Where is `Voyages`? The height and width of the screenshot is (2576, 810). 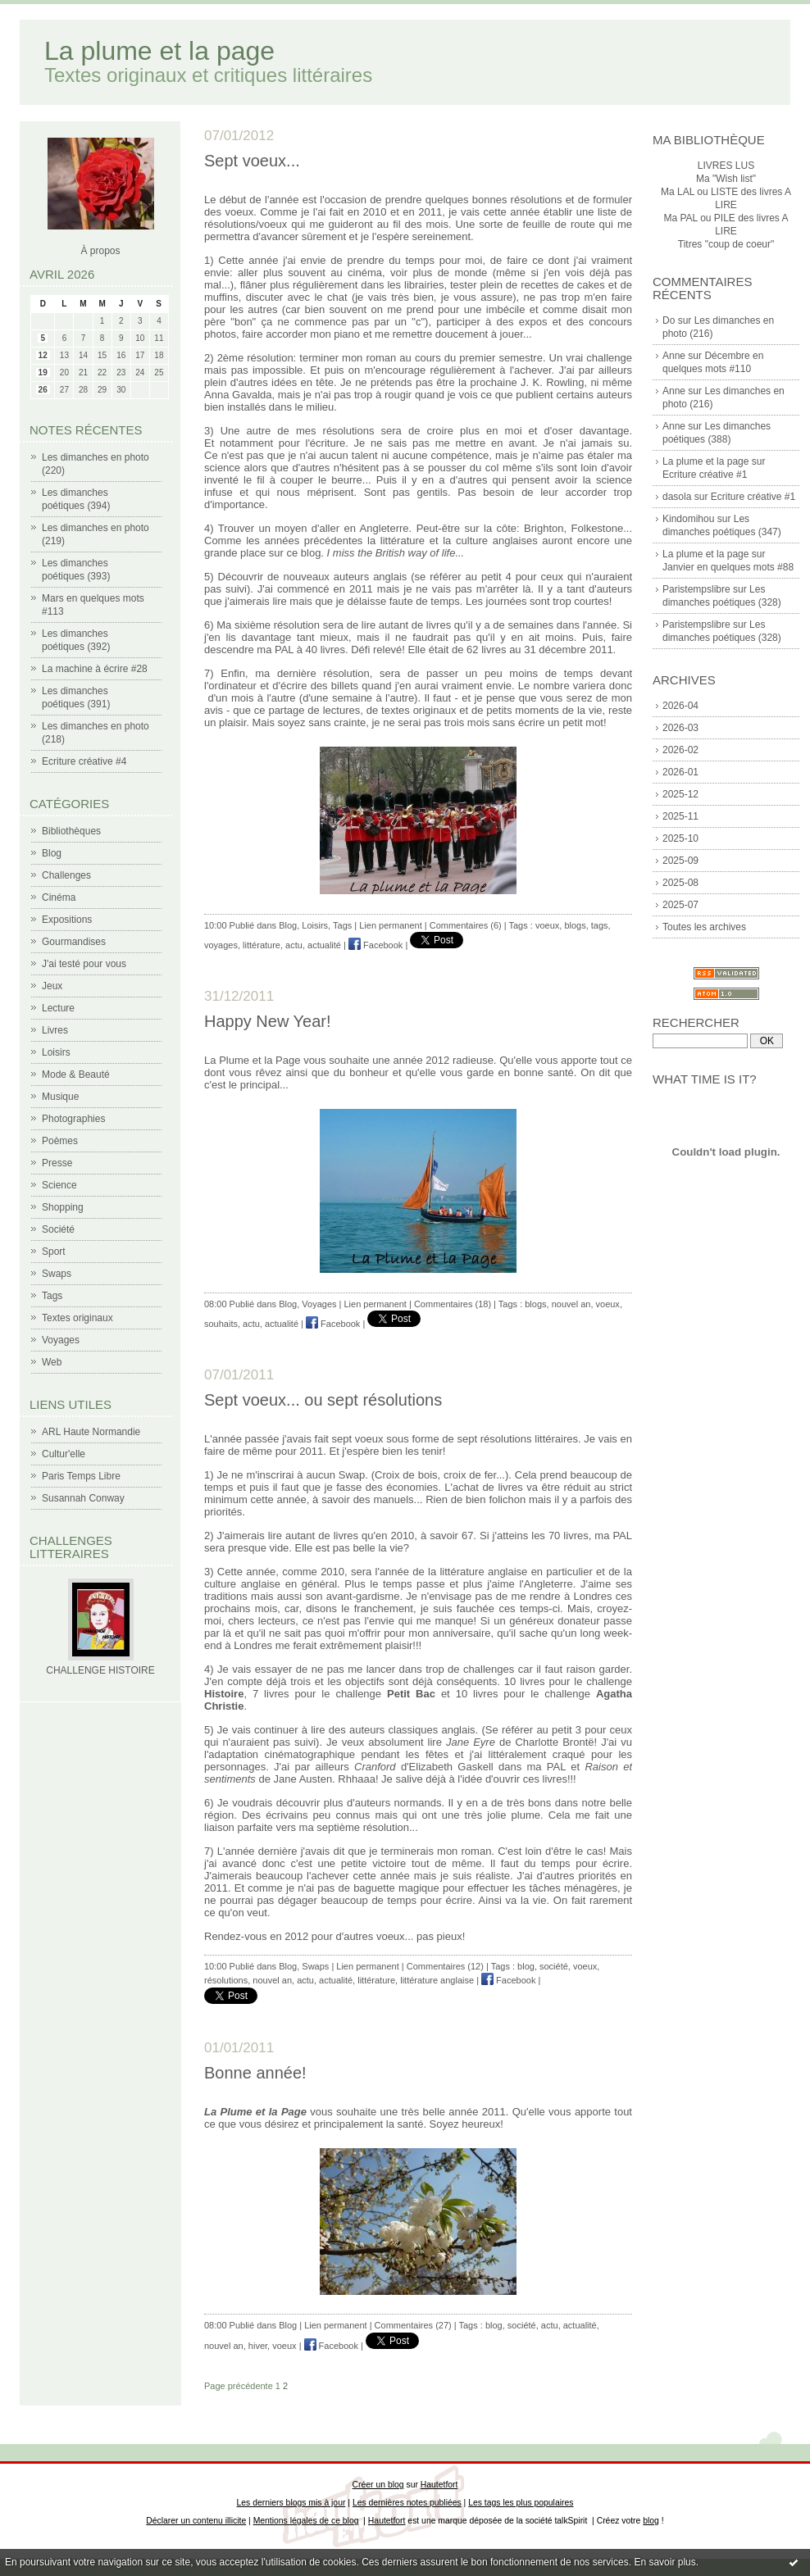 Voyages is located at coordinates (61, 1340).